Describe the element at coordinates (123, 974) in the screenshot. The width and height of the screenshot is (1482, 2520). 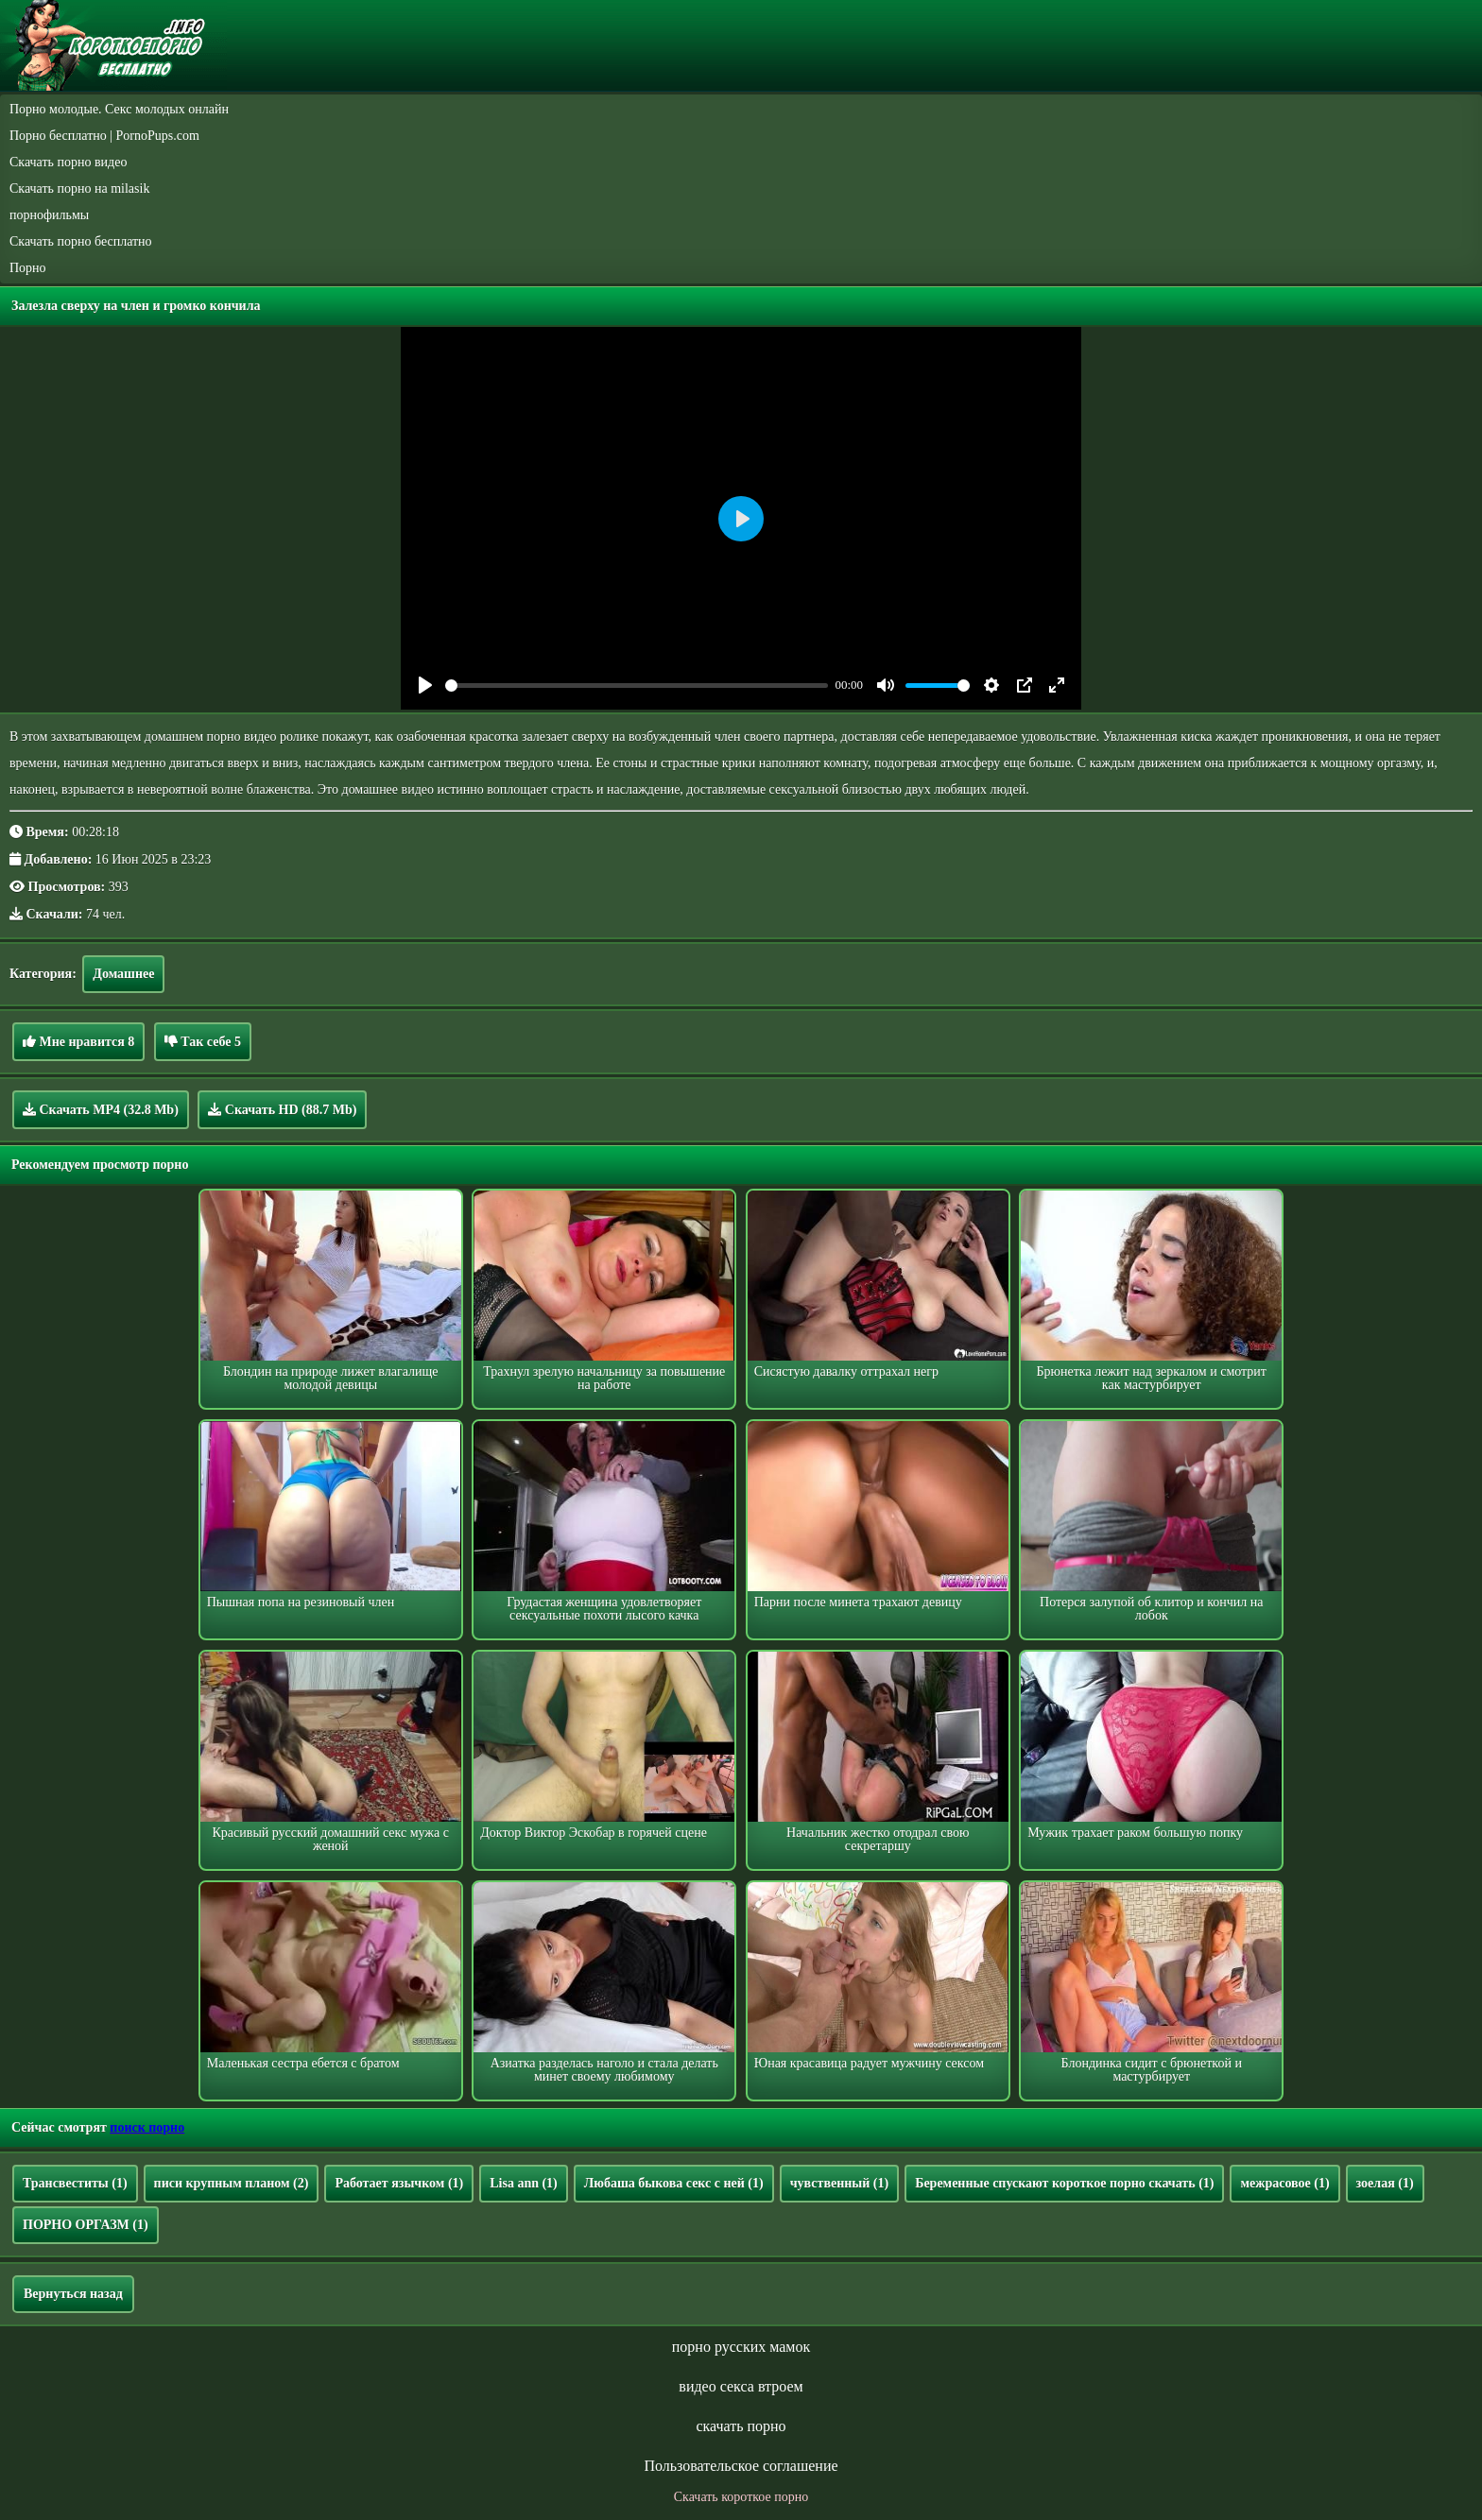
I see `Домашнее` at that location.